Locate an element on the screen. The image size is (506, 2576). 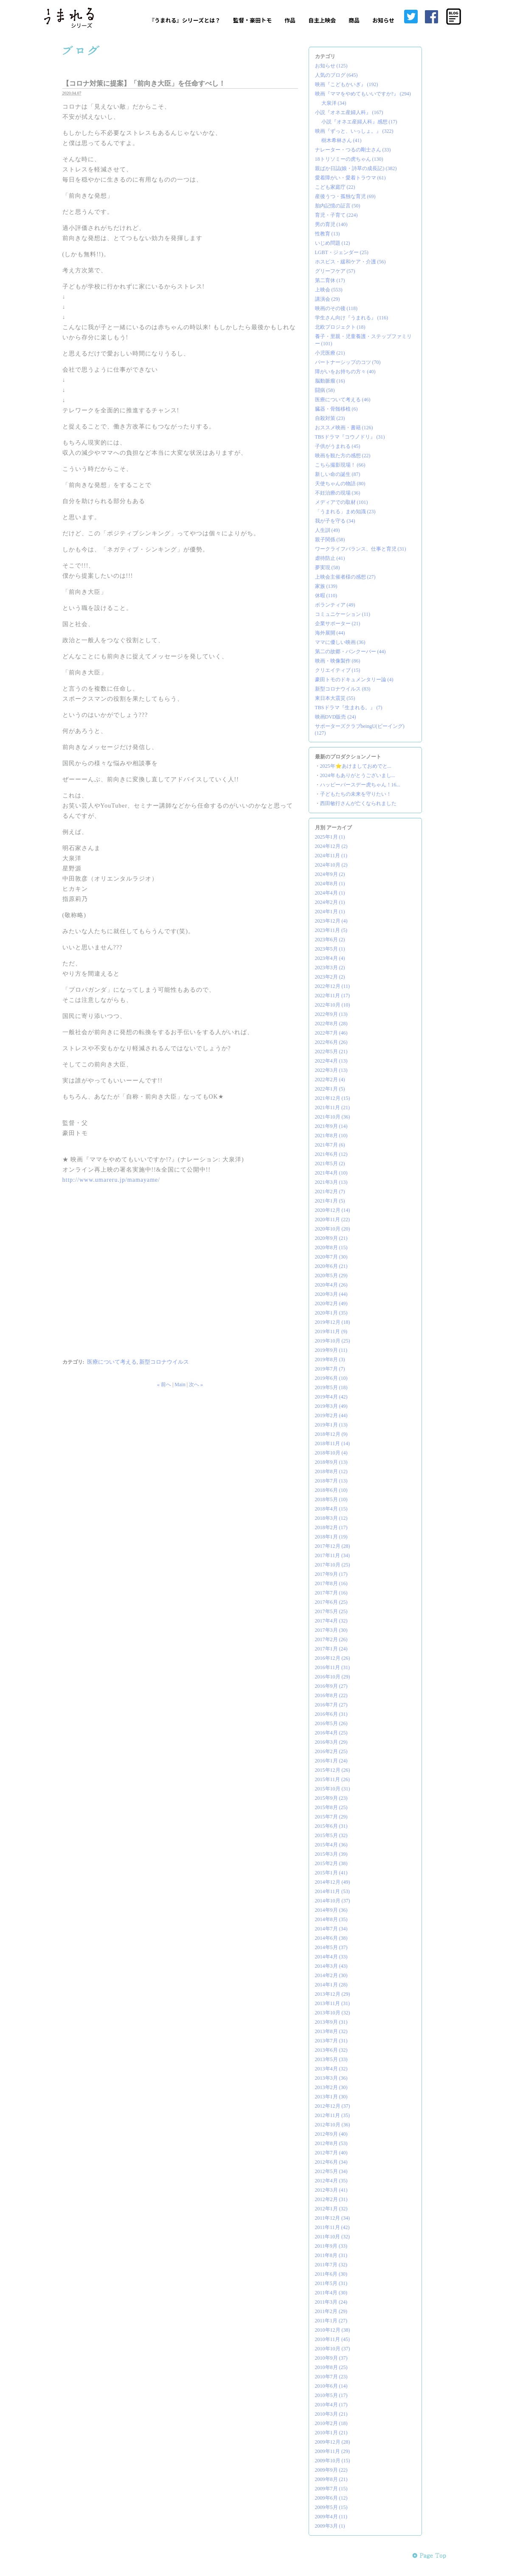
2022年1月 (5) is located at coordinates (330, 1089).